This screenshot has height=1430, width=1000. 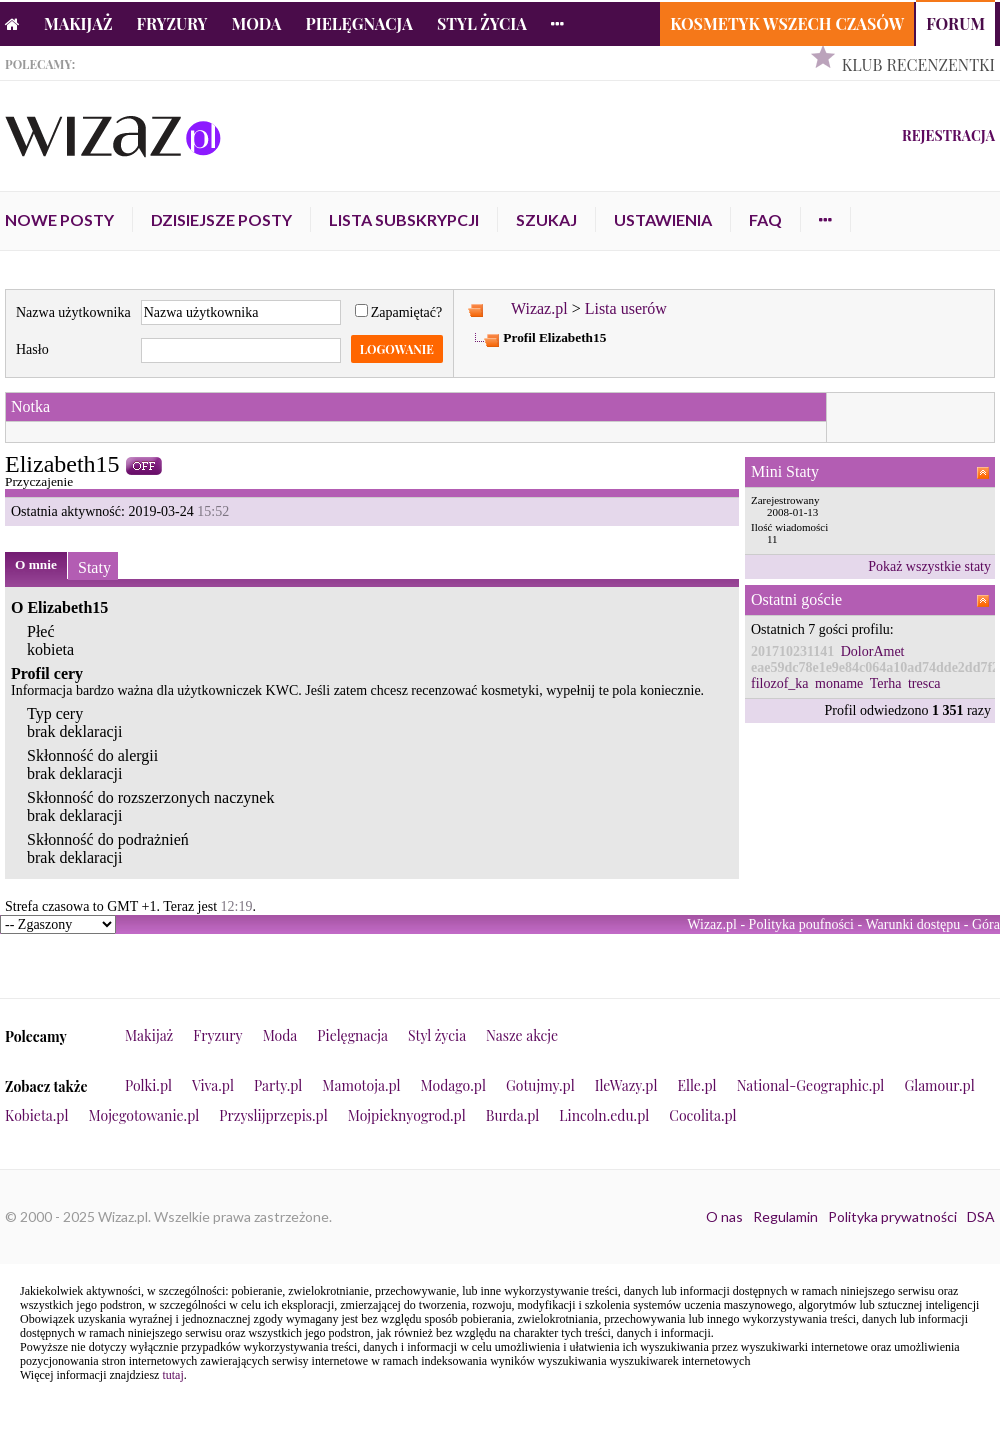 What do you see at coordinates (873, 651) in the screenshot?
I see `DolorAmet` at bounding box center [873, 651].